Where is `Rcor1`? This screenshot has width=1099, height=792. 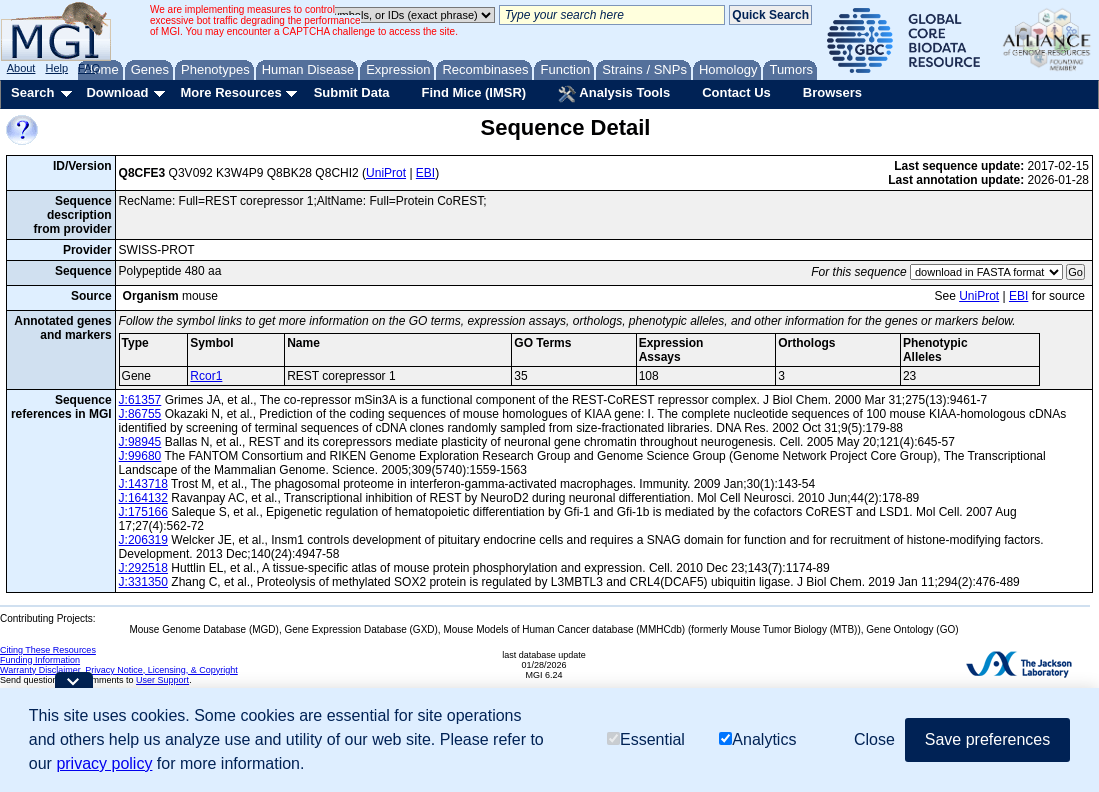
Rcor1 is located at coordinates (206, 376).